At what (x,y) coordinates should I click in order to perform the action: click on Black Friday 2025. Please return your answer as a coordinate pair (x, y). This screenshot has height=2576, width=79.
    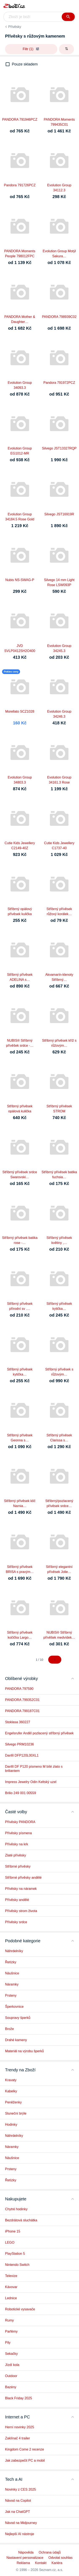
    Looking at the image, I should click on (18, 2398).